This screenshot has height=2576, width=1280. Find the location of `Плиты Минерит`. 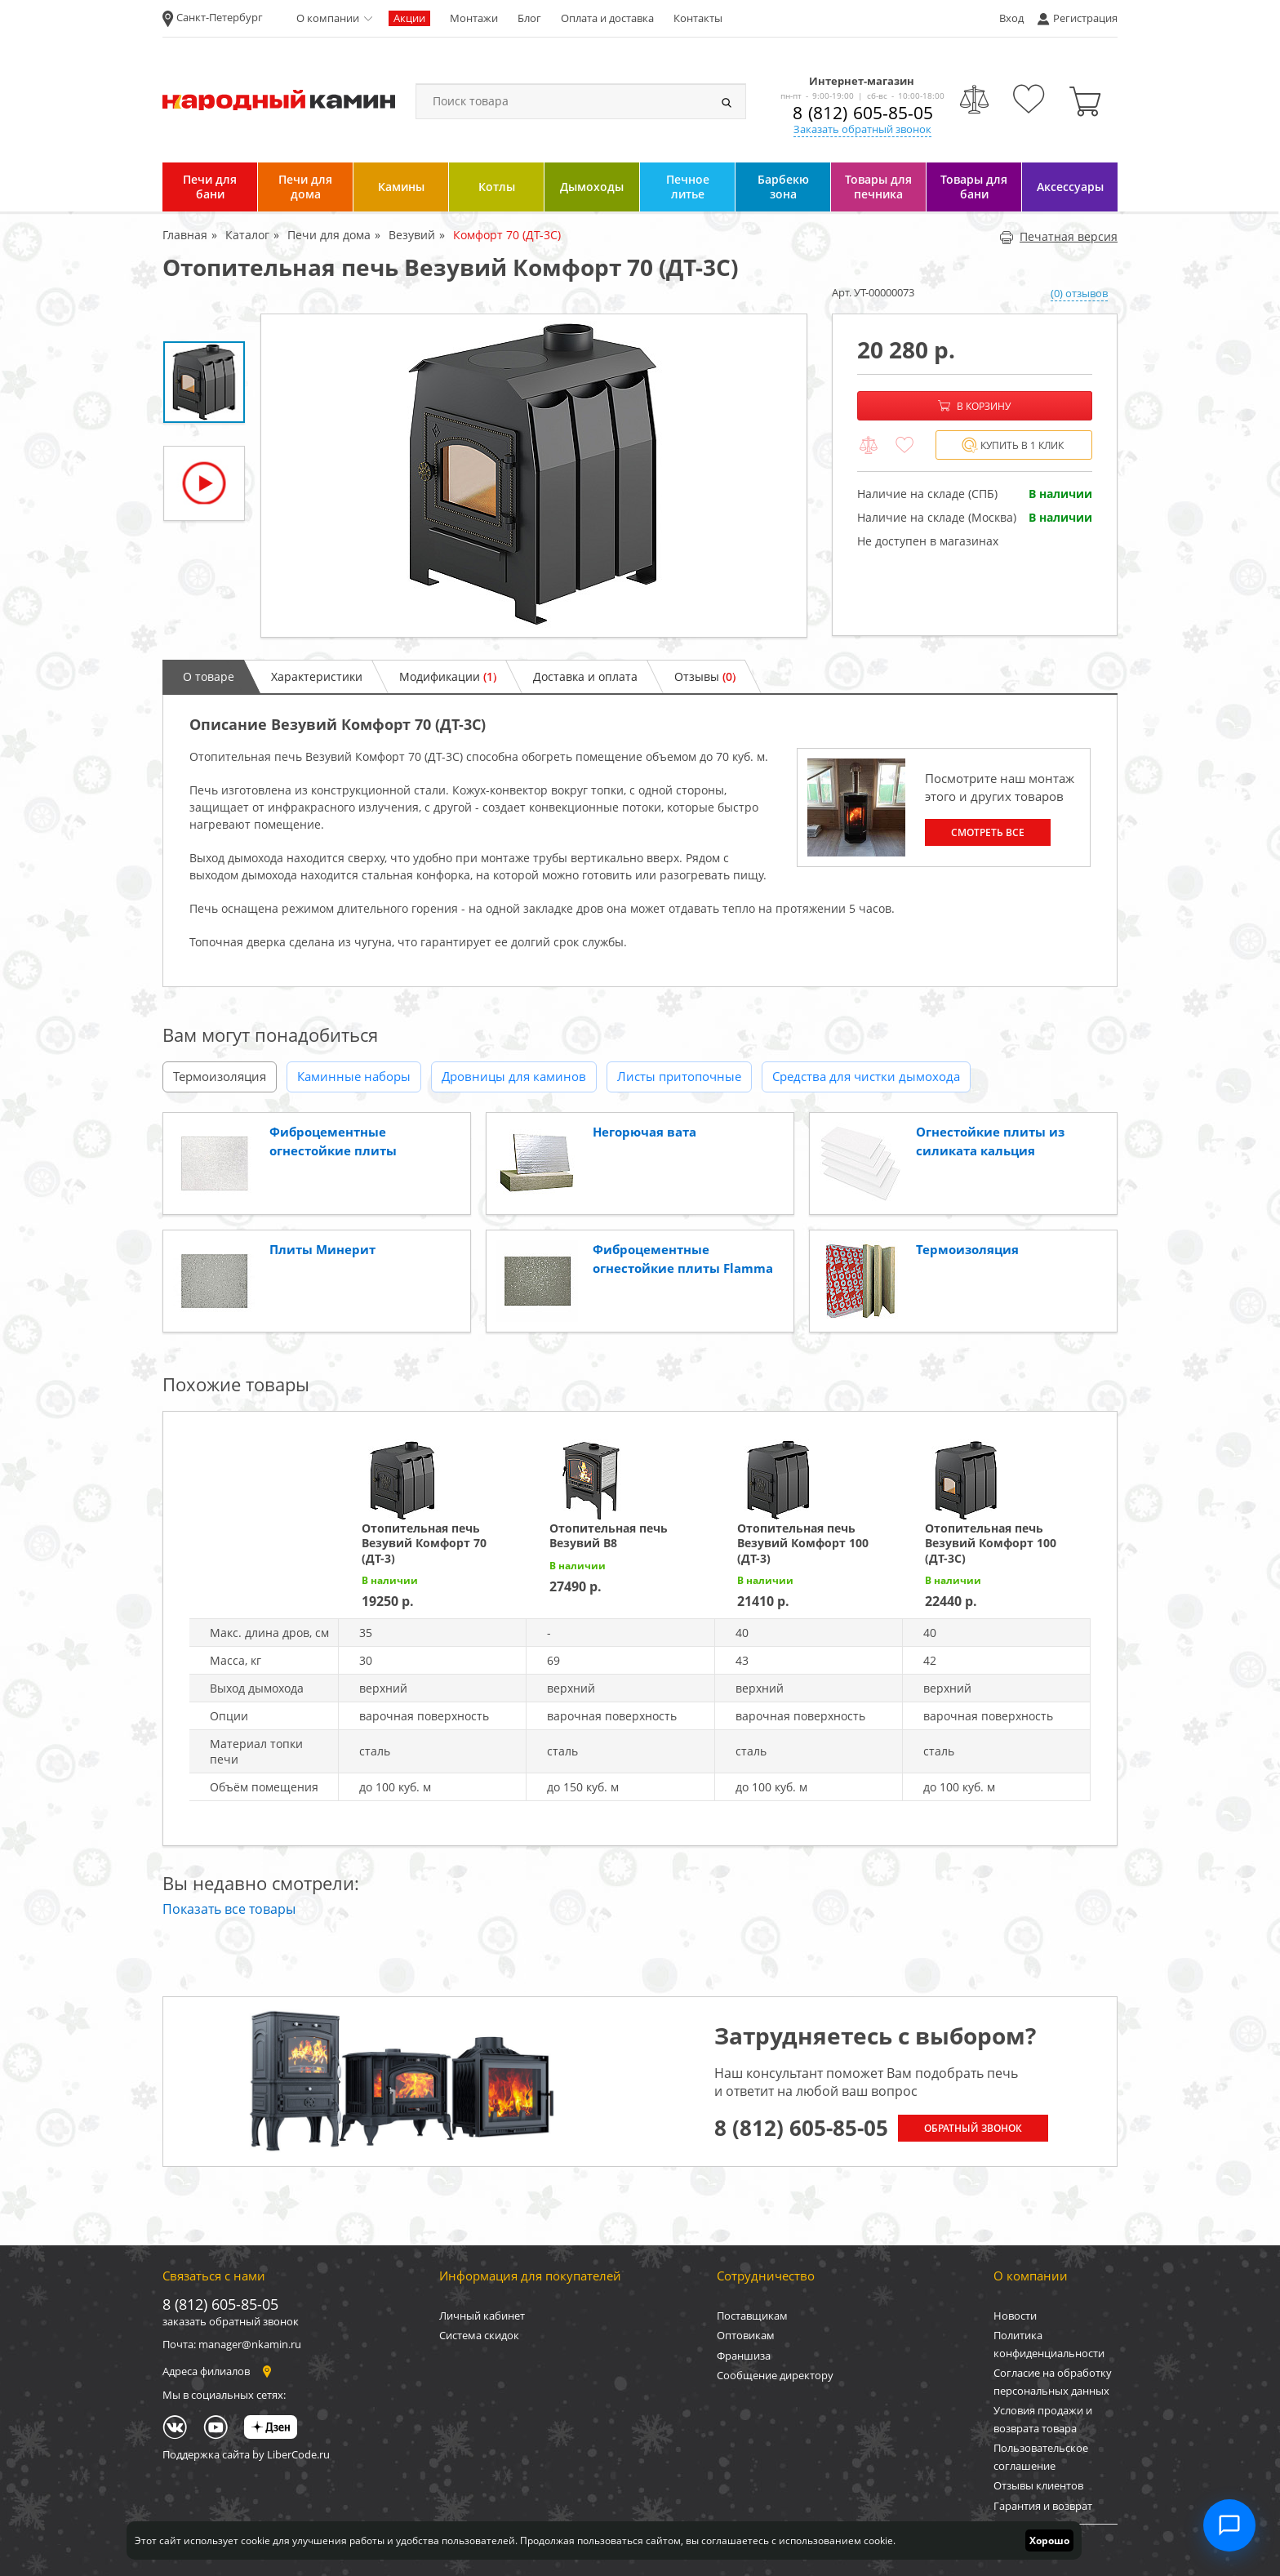

Плиты Минерит is located at coordinates (322, 1249).